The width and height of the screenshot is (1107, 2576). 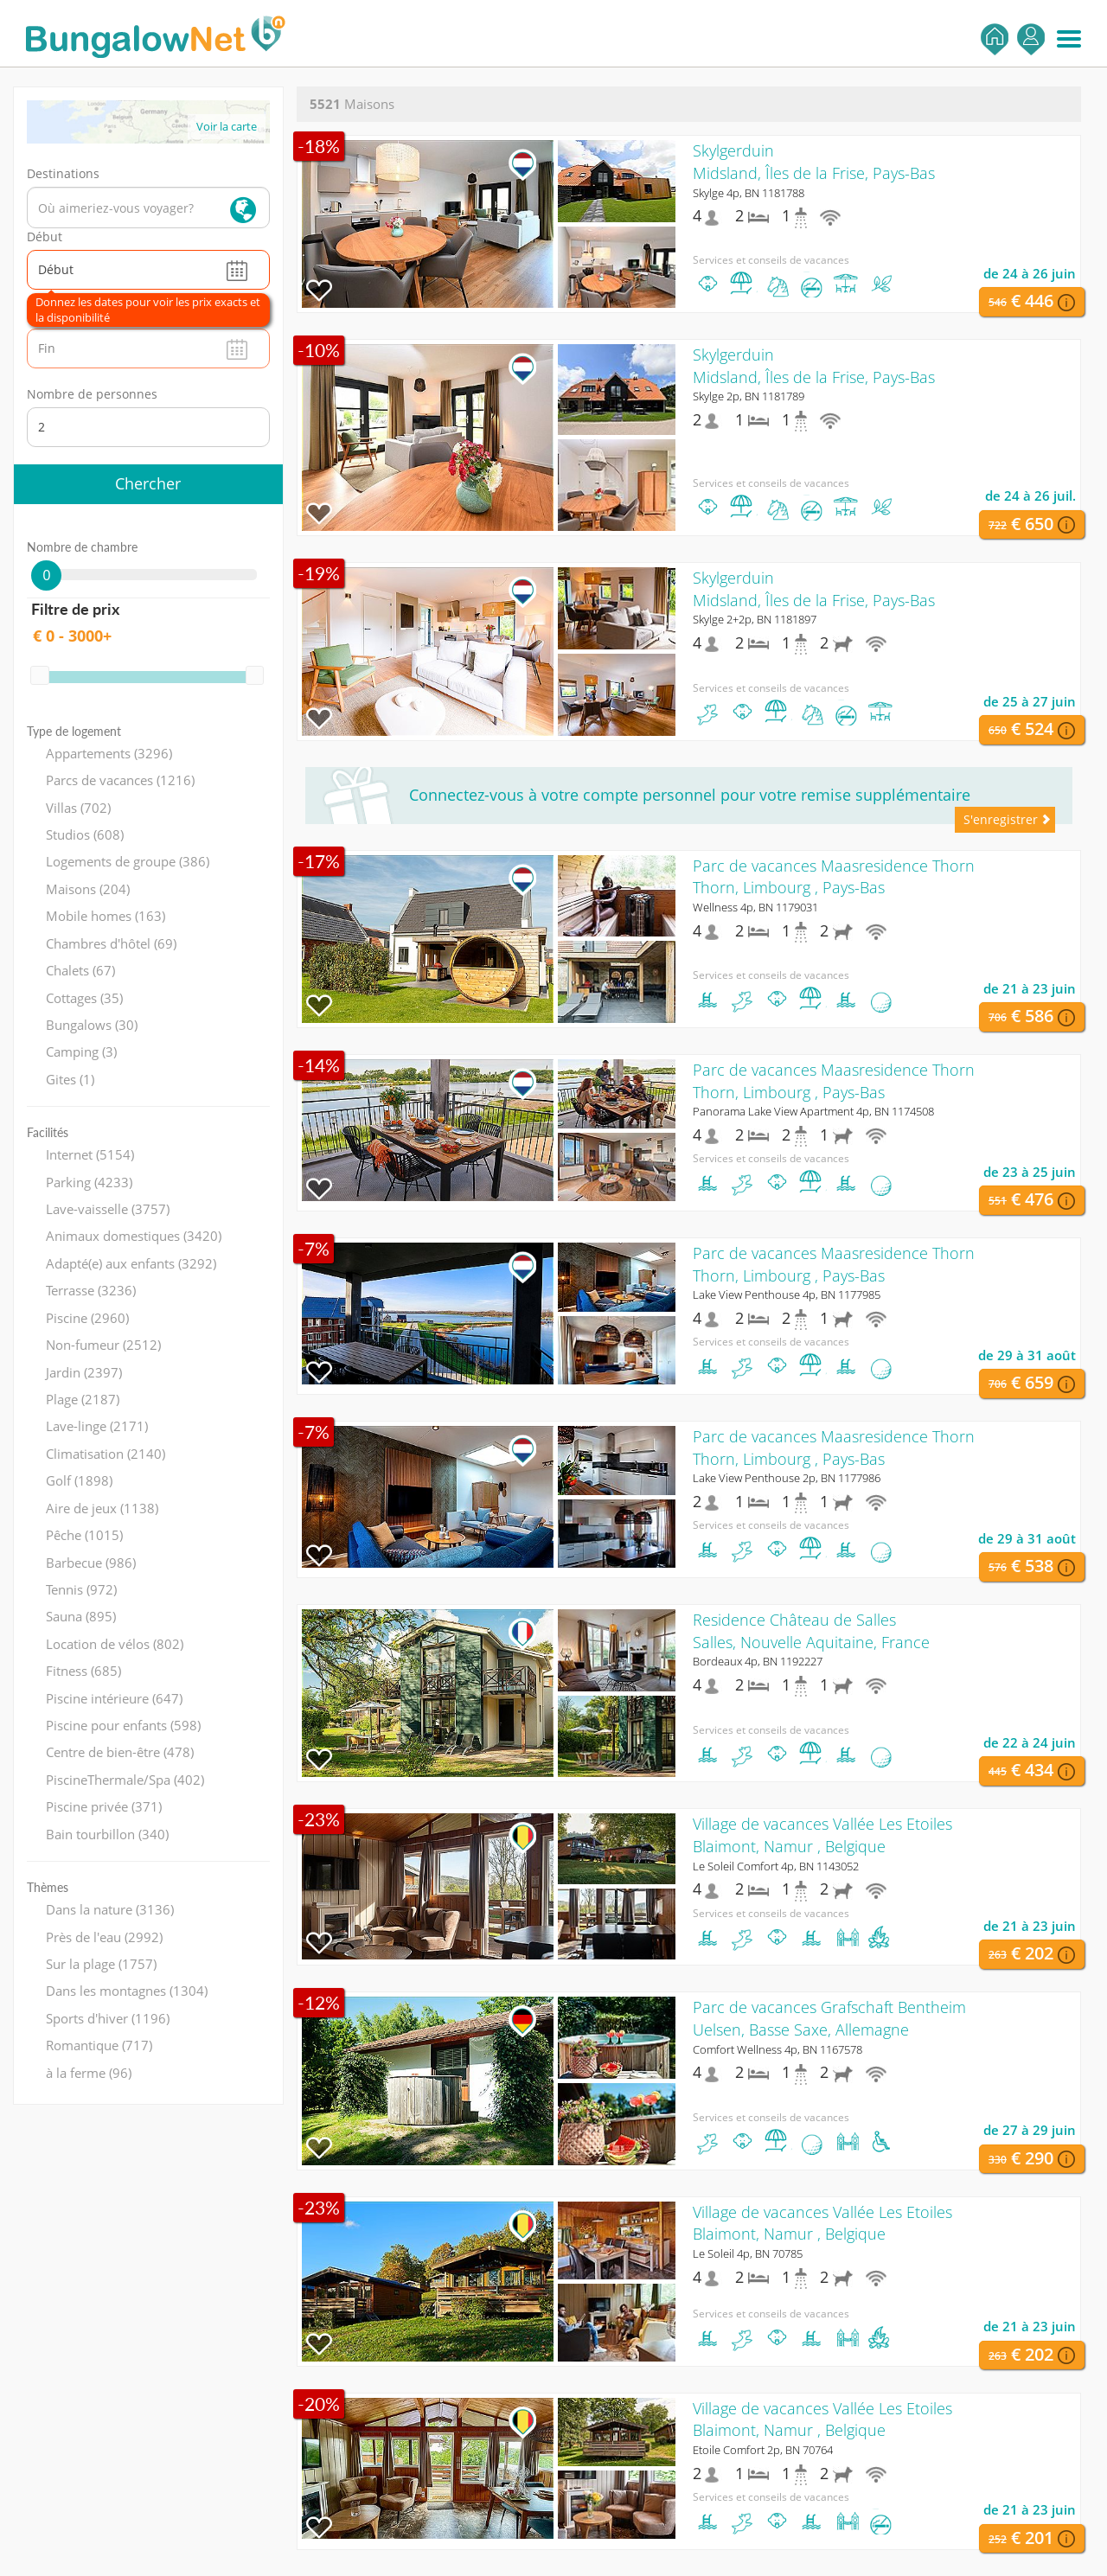 I want to click on Parcs de vacances (1216), so click(x=120, y=780).